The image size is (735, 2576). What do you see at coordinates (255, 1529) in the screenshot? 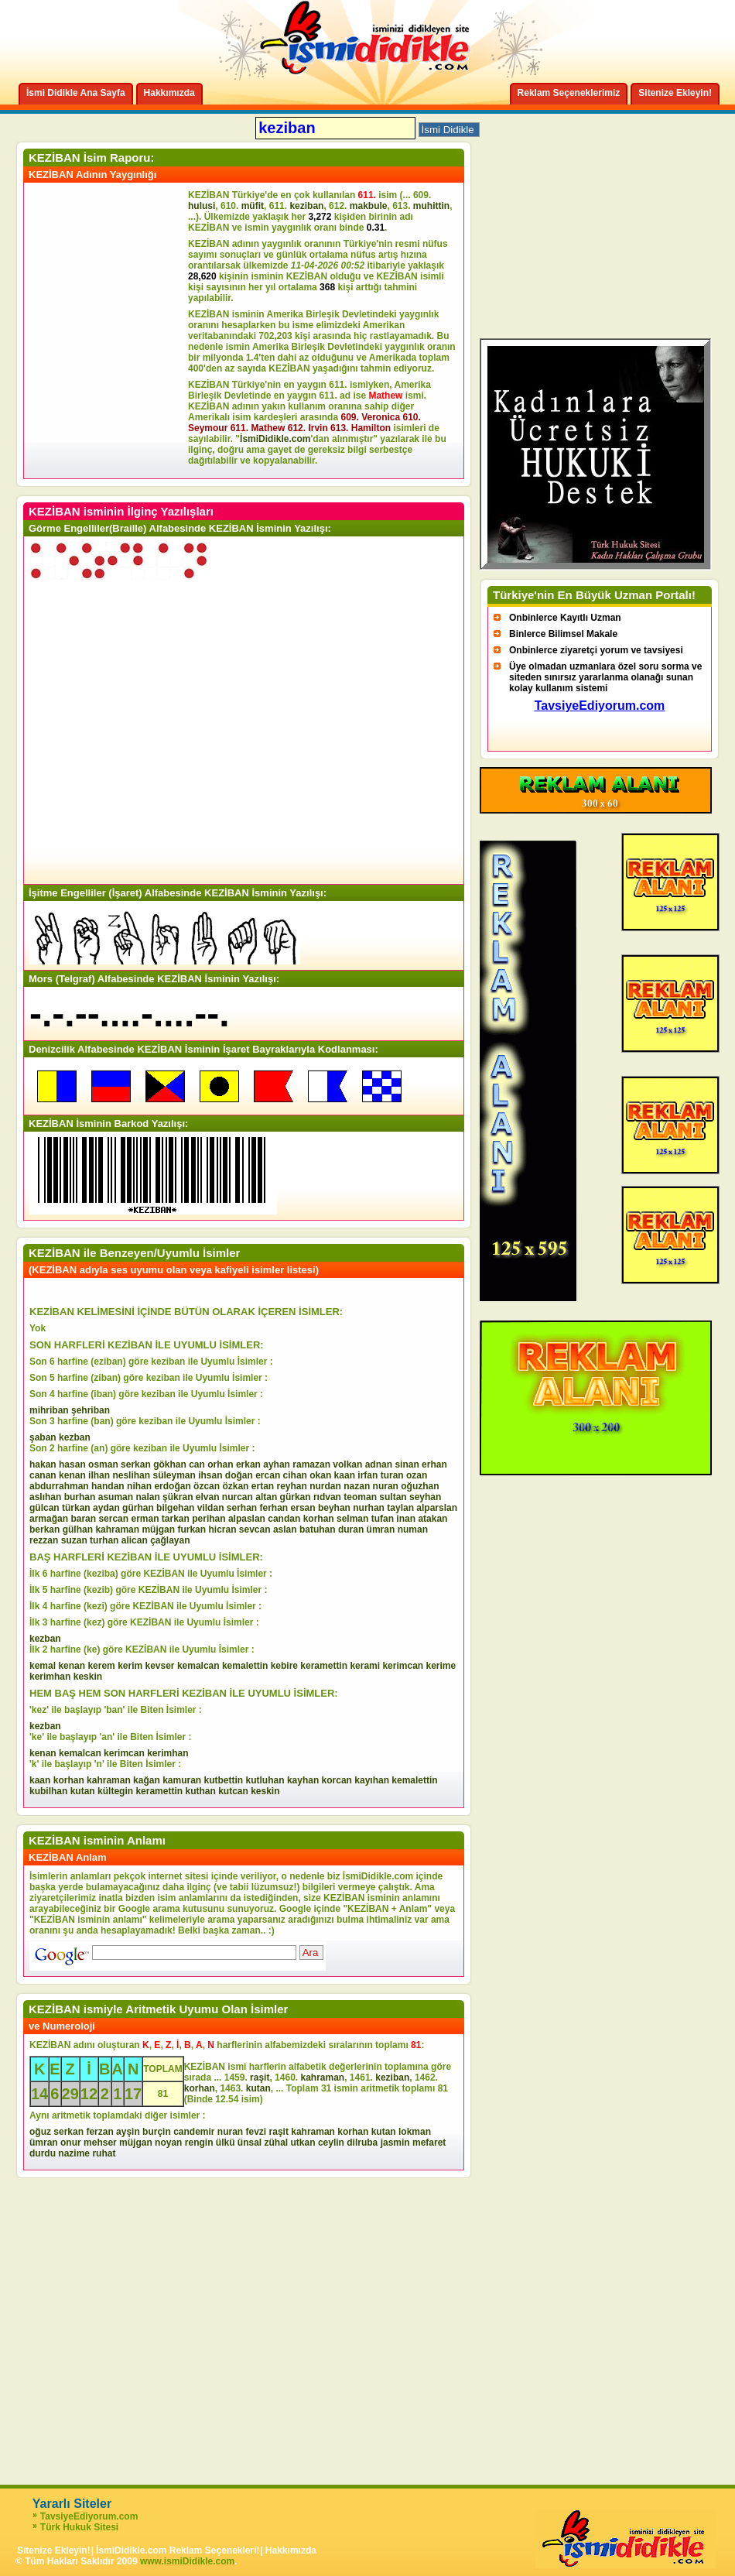
I see `sevcan` at bounding box center [255, 1529].